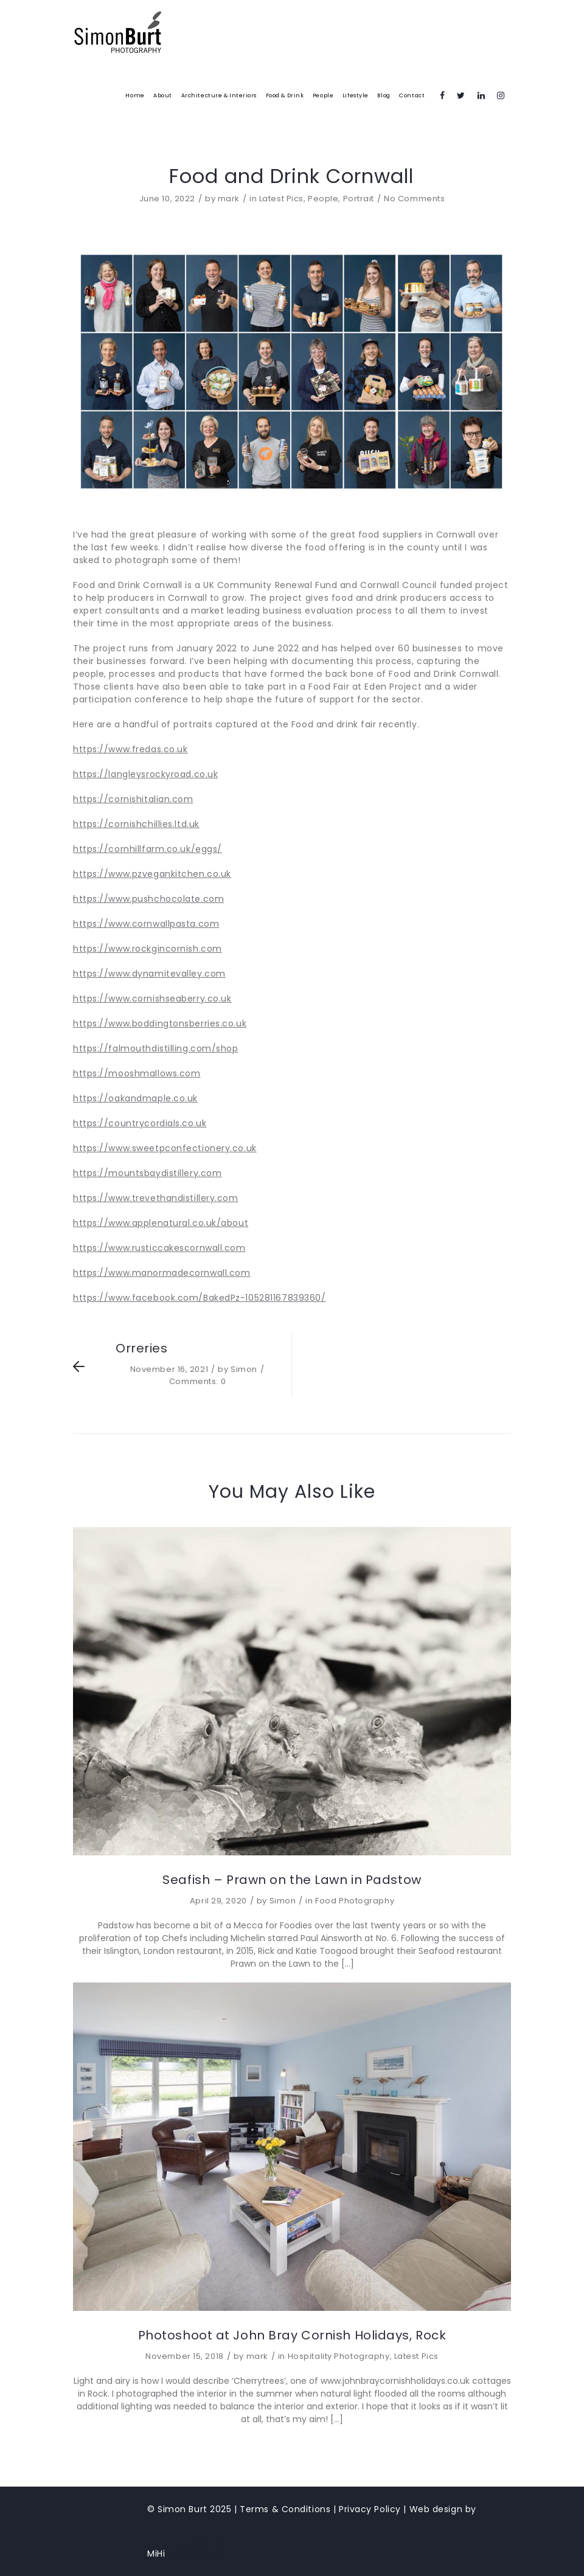 This screenshot has width=584, height=2576. What do you see at coordinates (281, 198) in the screenshot?
I see `Latest Pics` at bounding box center [281, 198].